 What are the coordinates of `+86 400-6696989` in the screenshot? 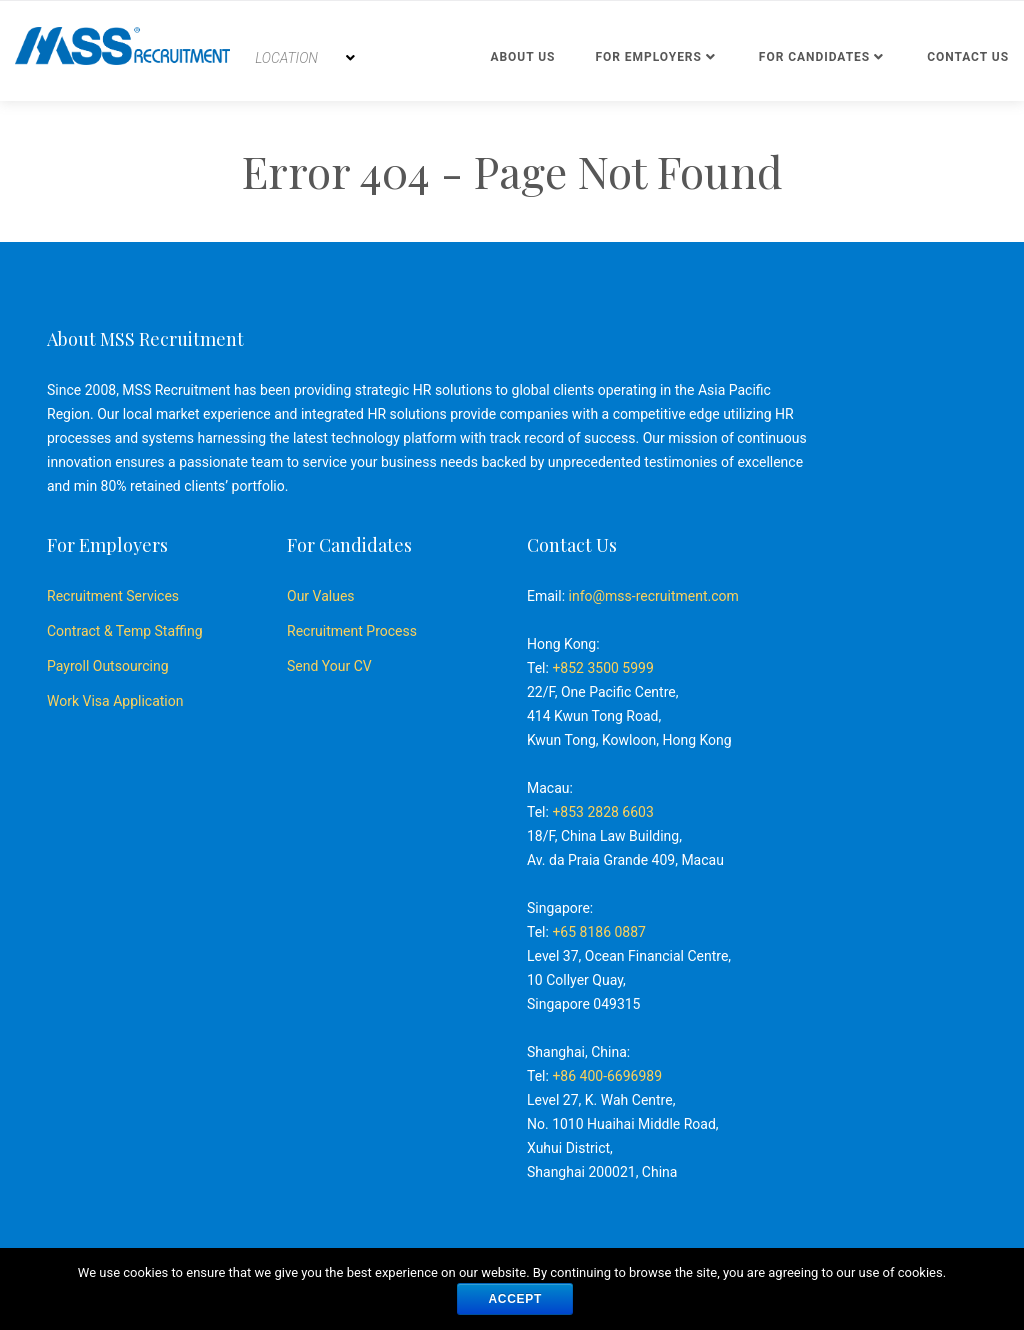 It's located at (607, 1076).